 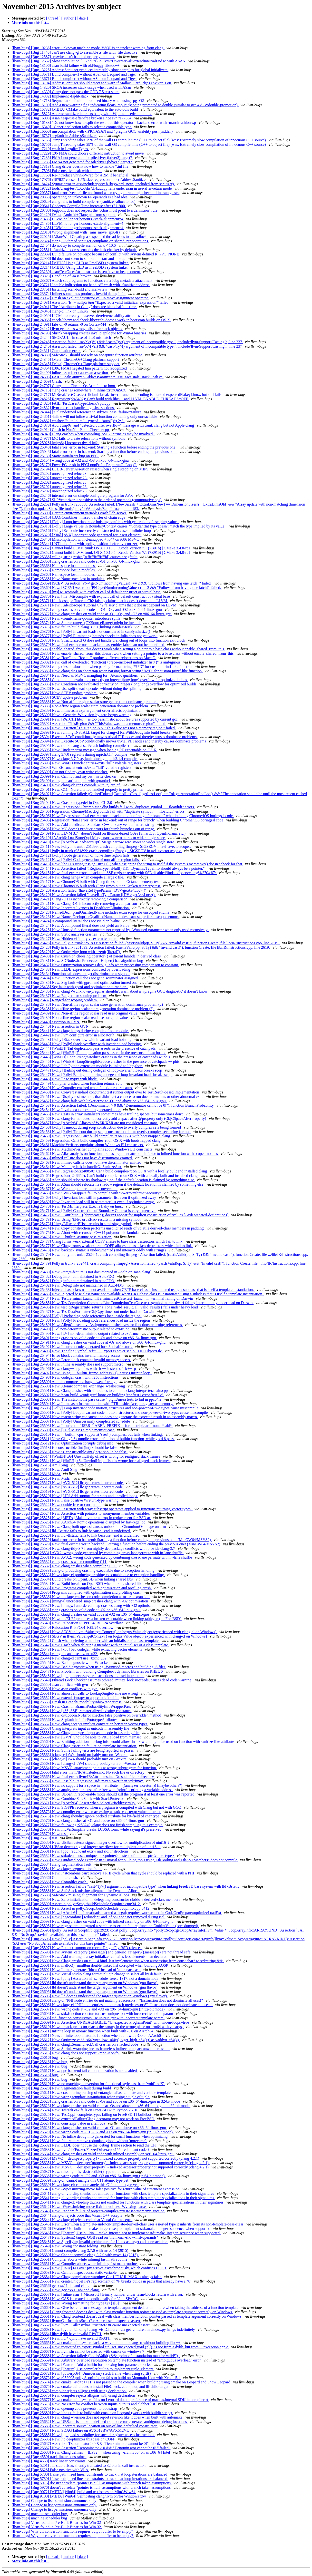 I want to click on [llvm-bugs] [Bug 17235] FMA4 not generated for piledriver (bdver2) target?, so click(x=72, y=158).